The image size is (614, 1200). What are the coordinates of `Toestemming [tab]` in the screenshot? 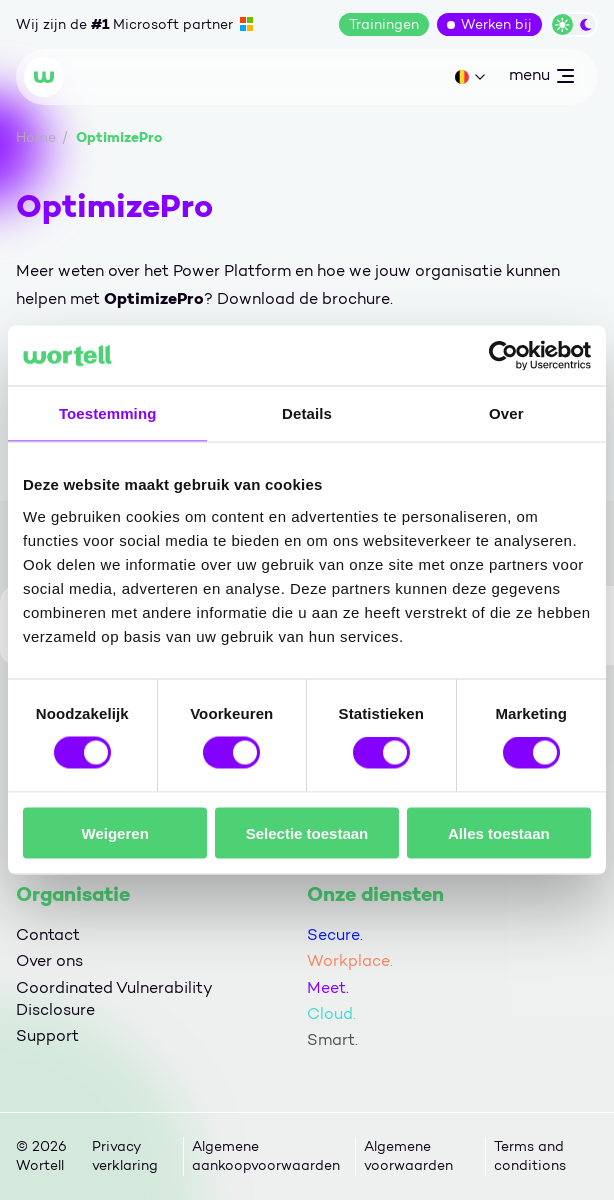 It's located at (108, 413).